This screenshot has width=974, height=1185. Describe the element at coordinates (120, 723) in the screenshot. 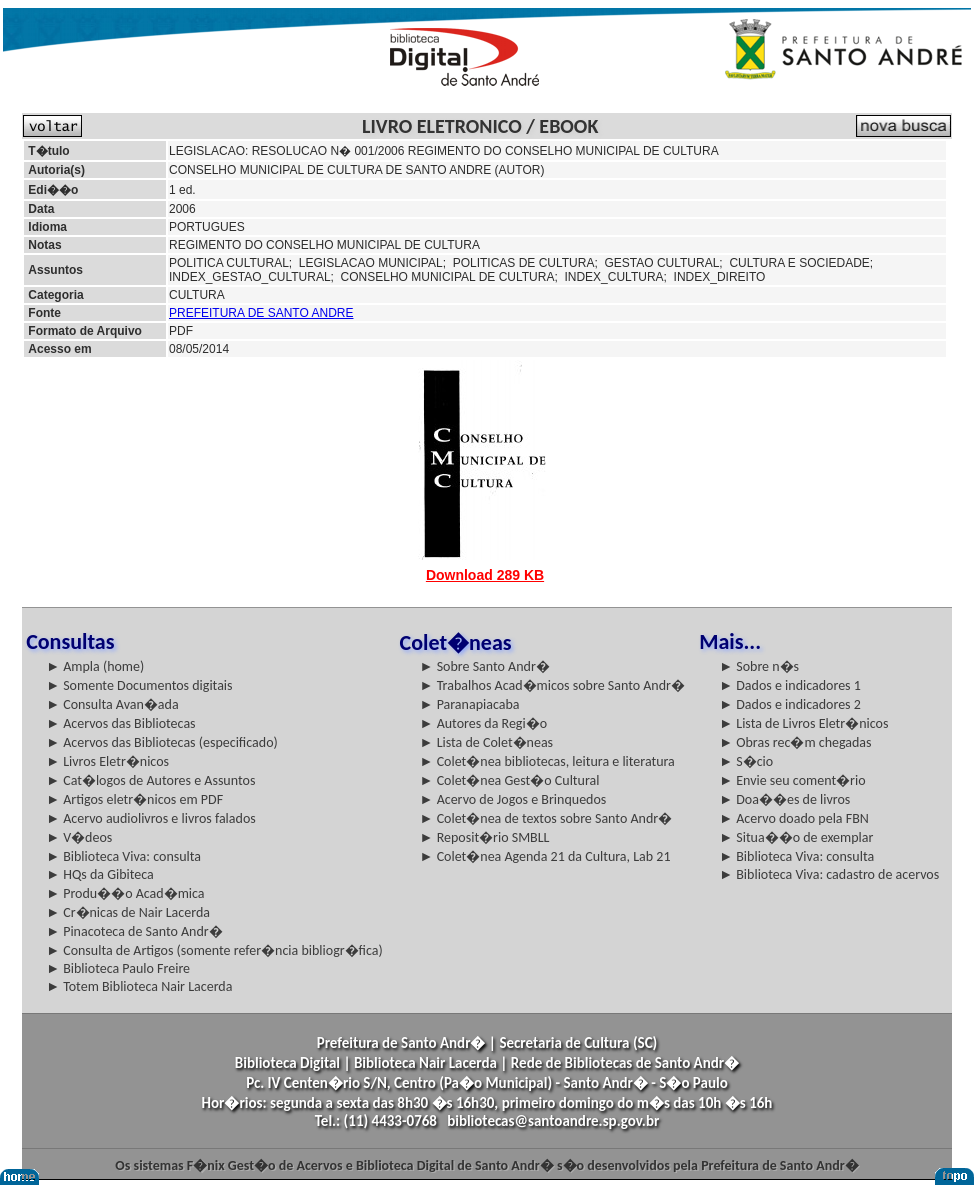

I see `► Acervos das Bibliotecas` at that location.